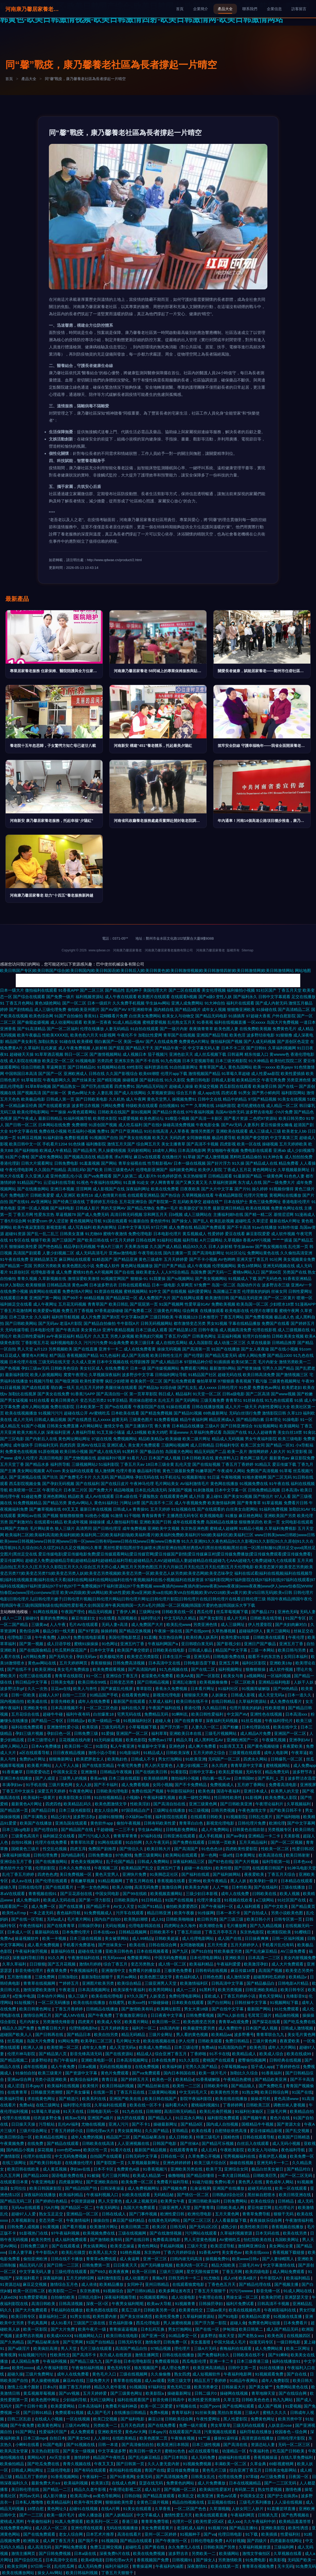 This screenshot has width=316, height=2576. What do you see at coordinates (250, 2182) in the screenshot?
I see `黄色男人在线` at bounding box center [250, 2182].